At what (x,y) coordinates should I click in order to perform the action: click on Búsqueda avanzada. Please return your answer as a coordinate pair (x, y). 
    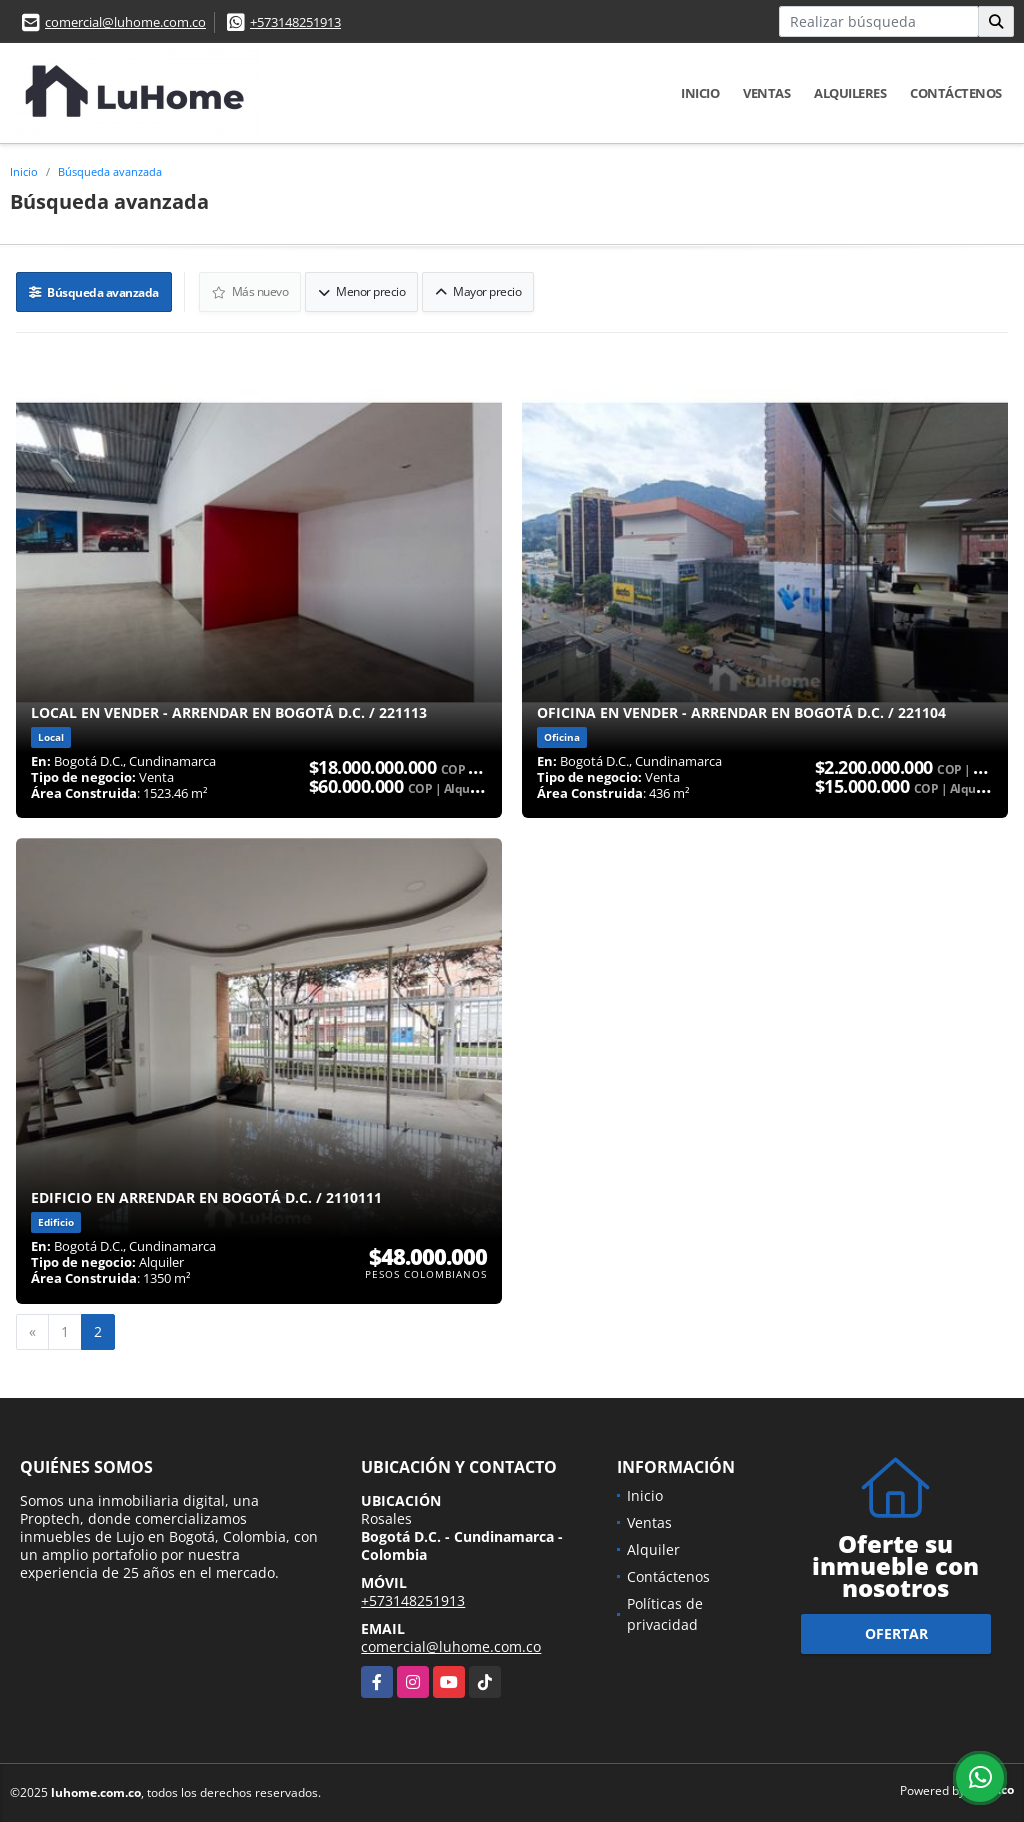
    Looking at the image, I should click on (110, 171).